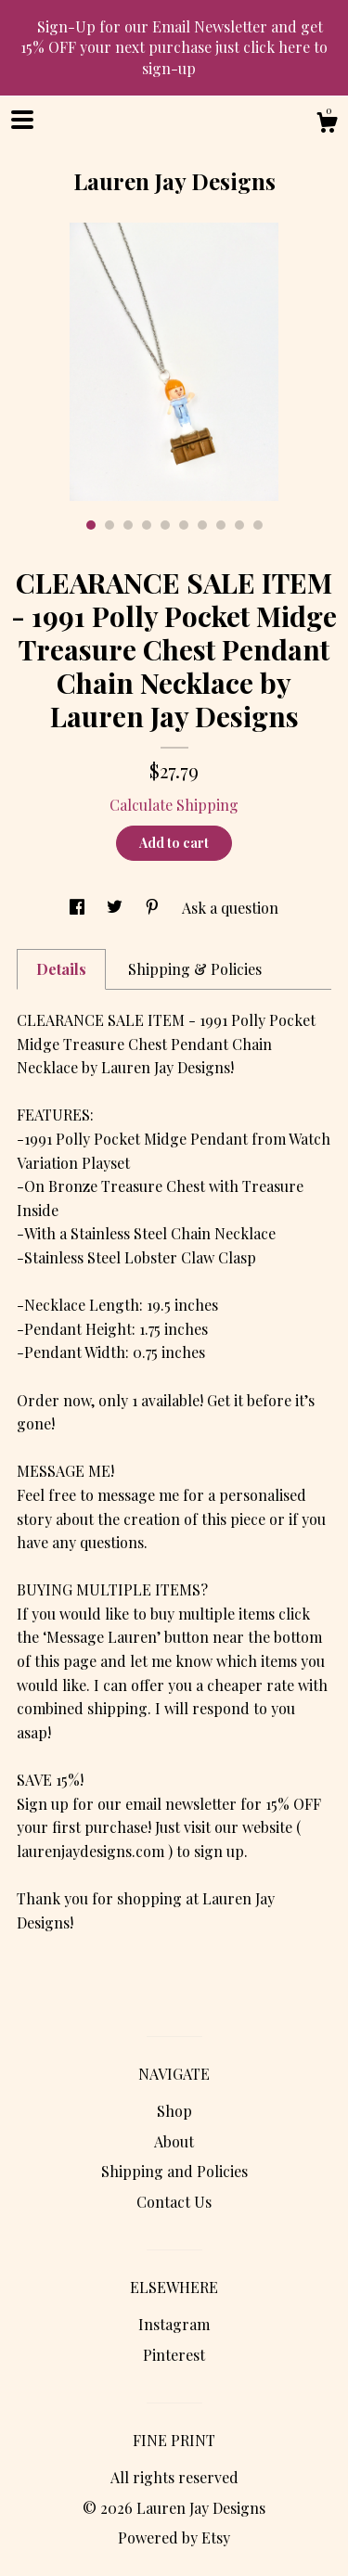 The image size is (348, 2576). What do you see at coordinates (116, 907) in the screenshot?
I see `[social media share for twitter]` at bounding box center [116, 907].